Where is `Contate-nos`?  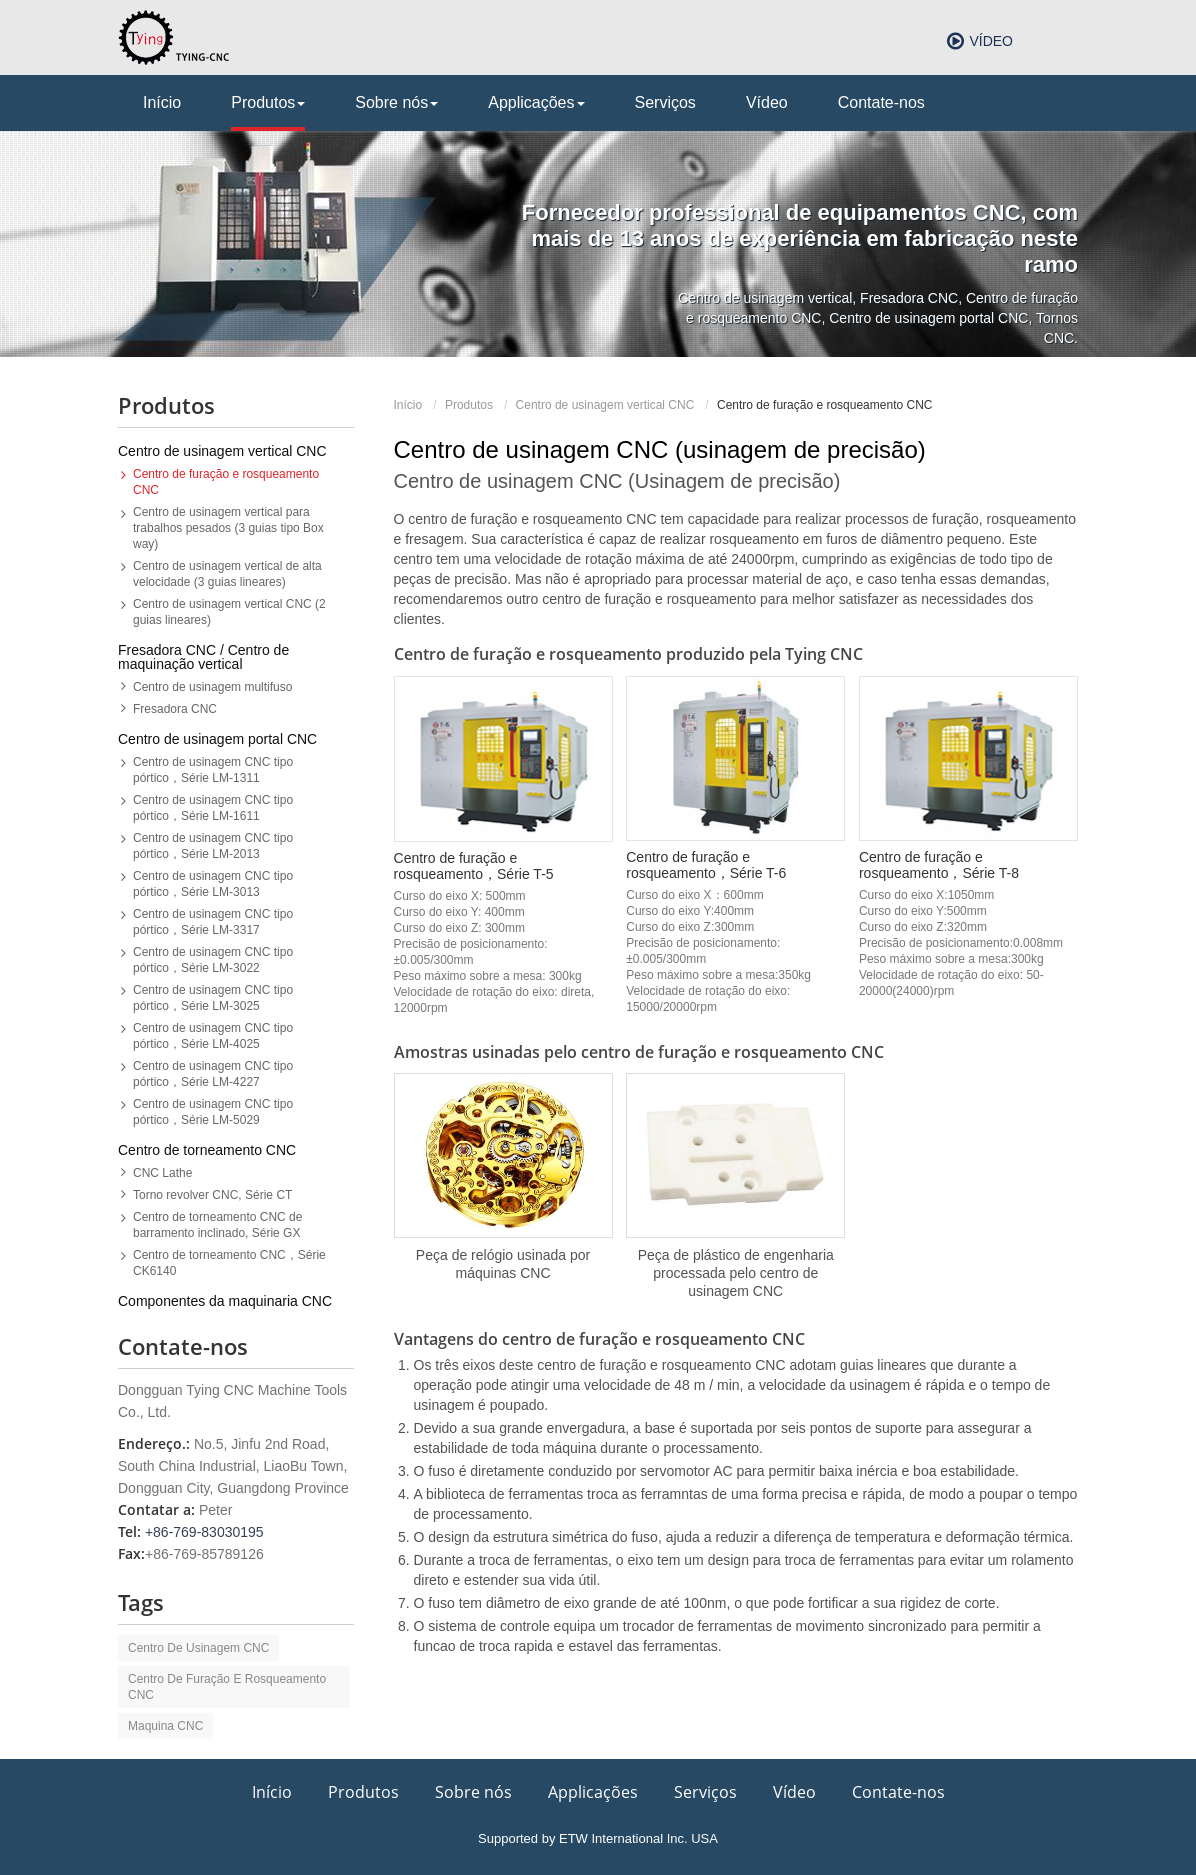
Contate-nos is located at coordinates (881, 102).